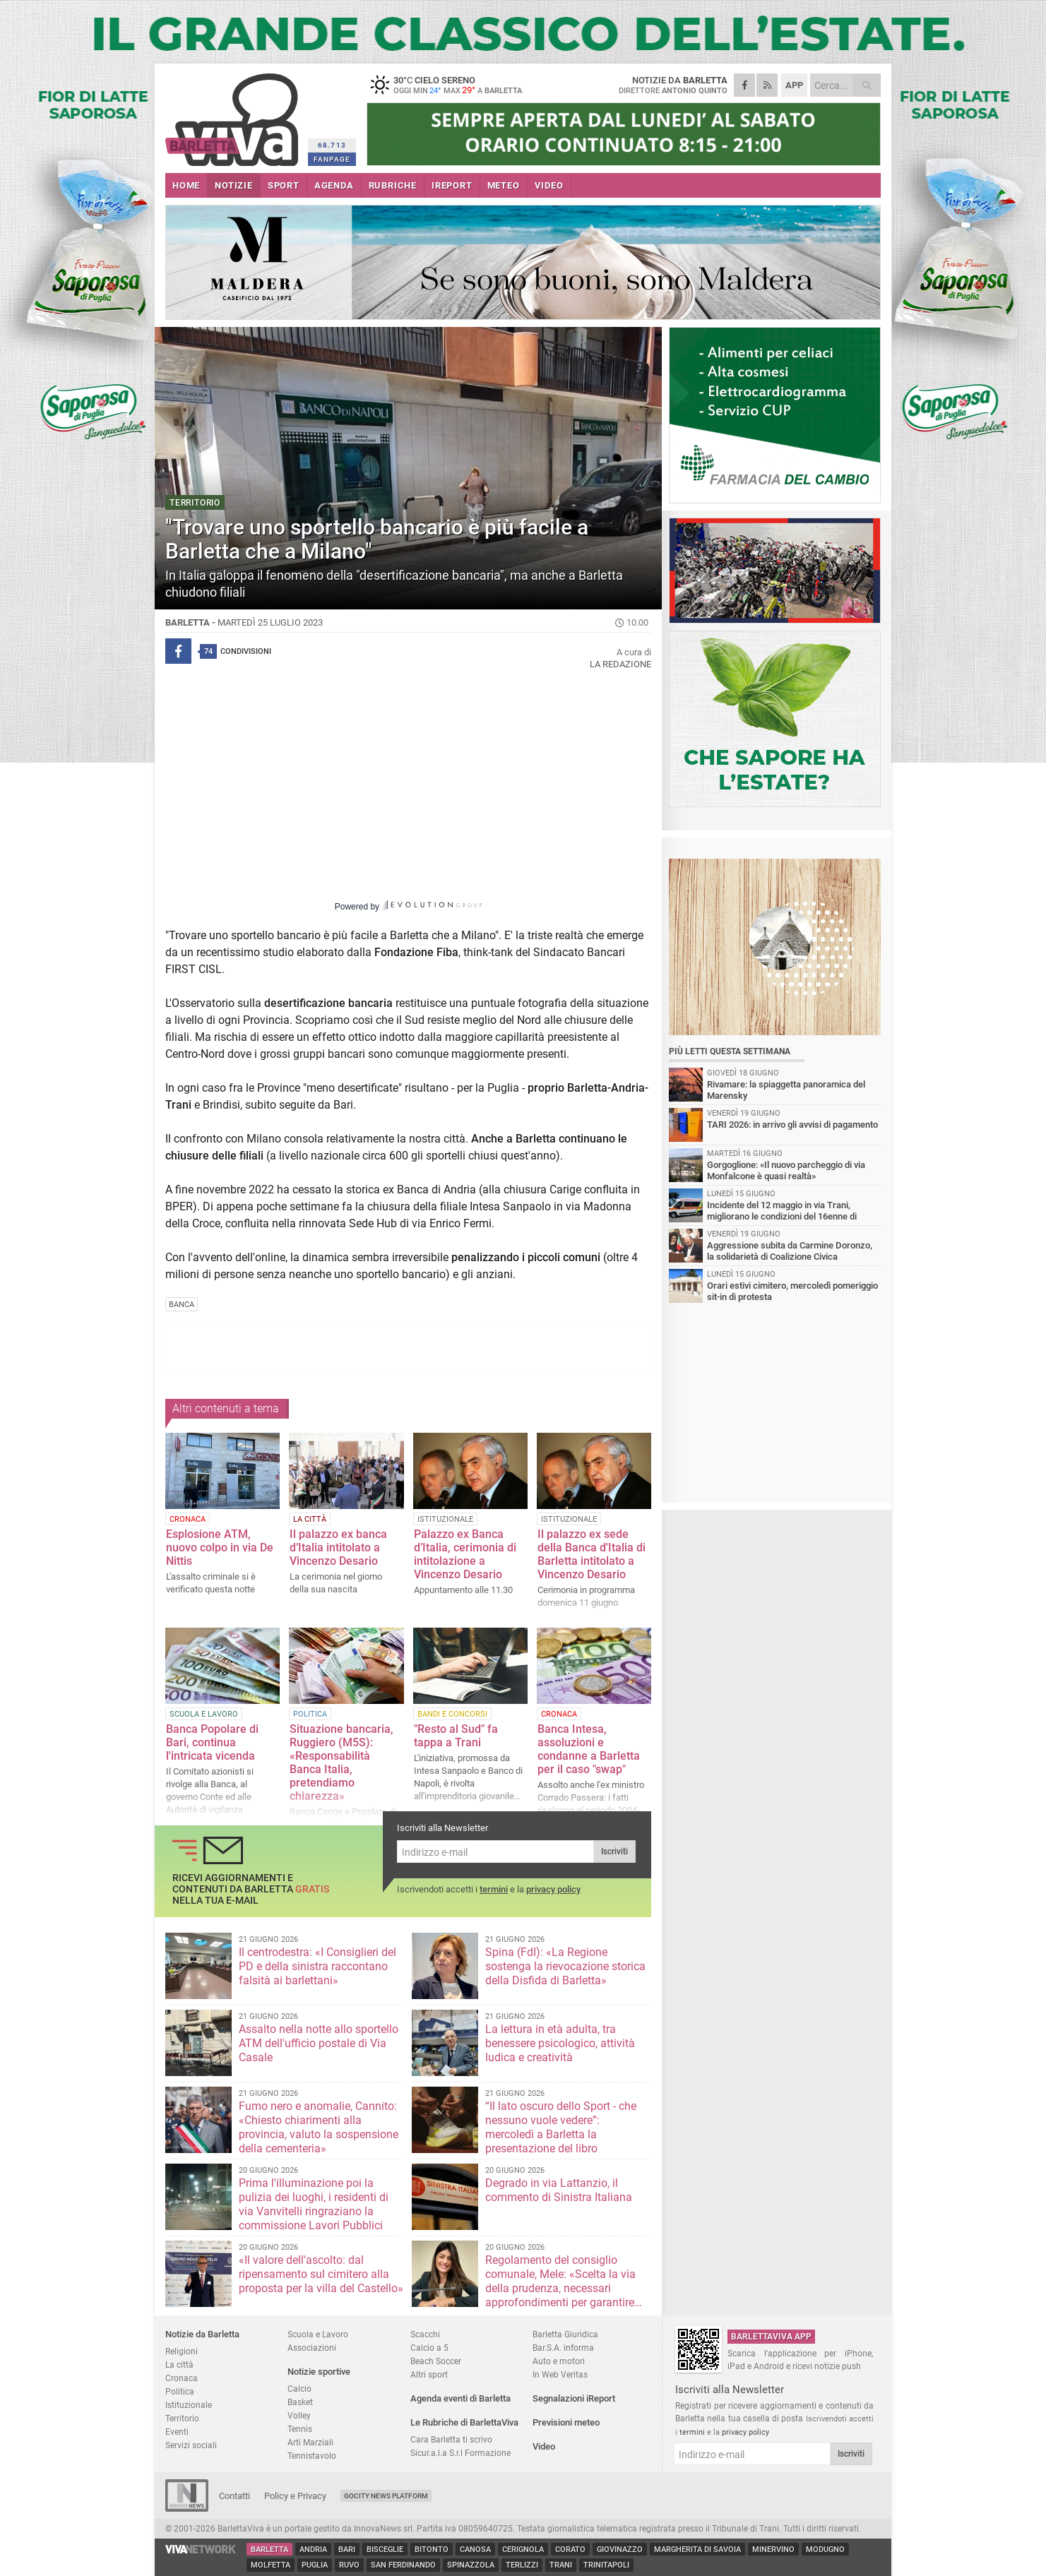 This screenshot has height=2576, width=1046. I want to click on GoCity News Platform, so click(386, 2496).